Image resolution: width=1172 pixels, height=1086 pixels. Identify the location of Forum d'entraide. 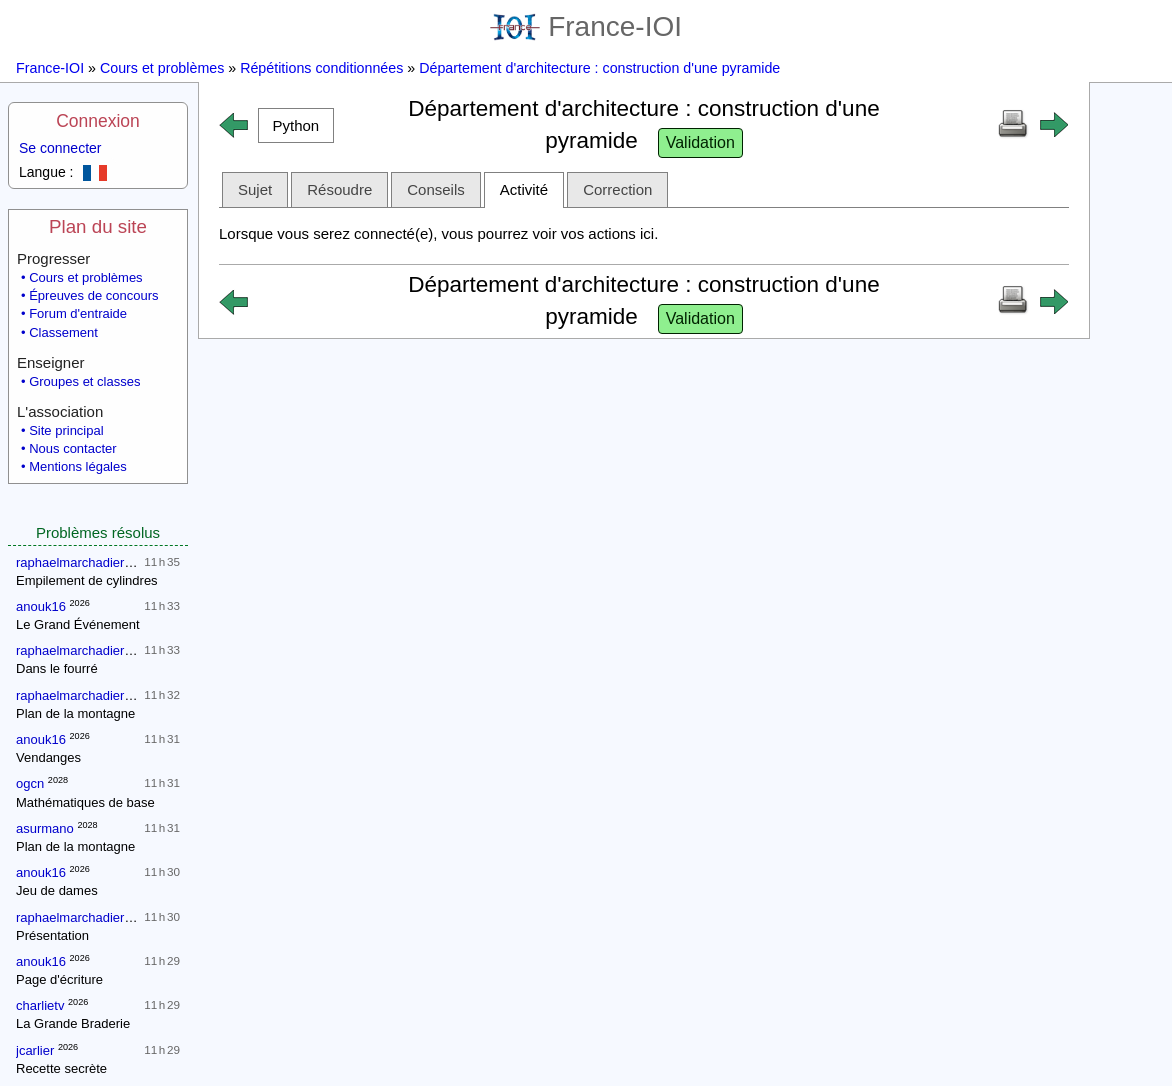
(78, 313).